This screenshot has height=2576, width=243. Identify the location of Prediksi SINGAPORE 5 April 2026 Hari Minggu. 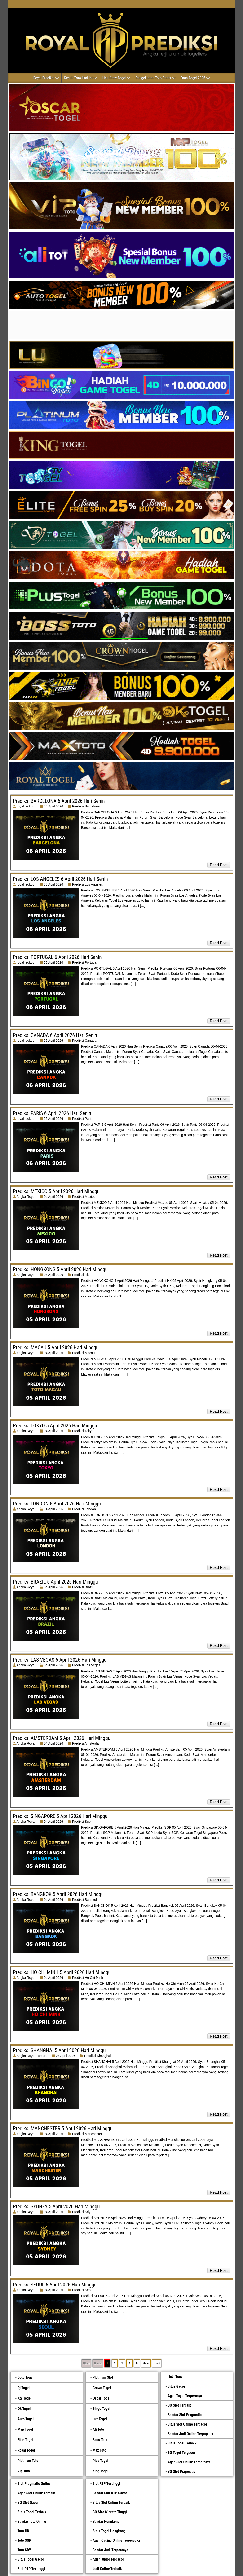
(60, 1816).